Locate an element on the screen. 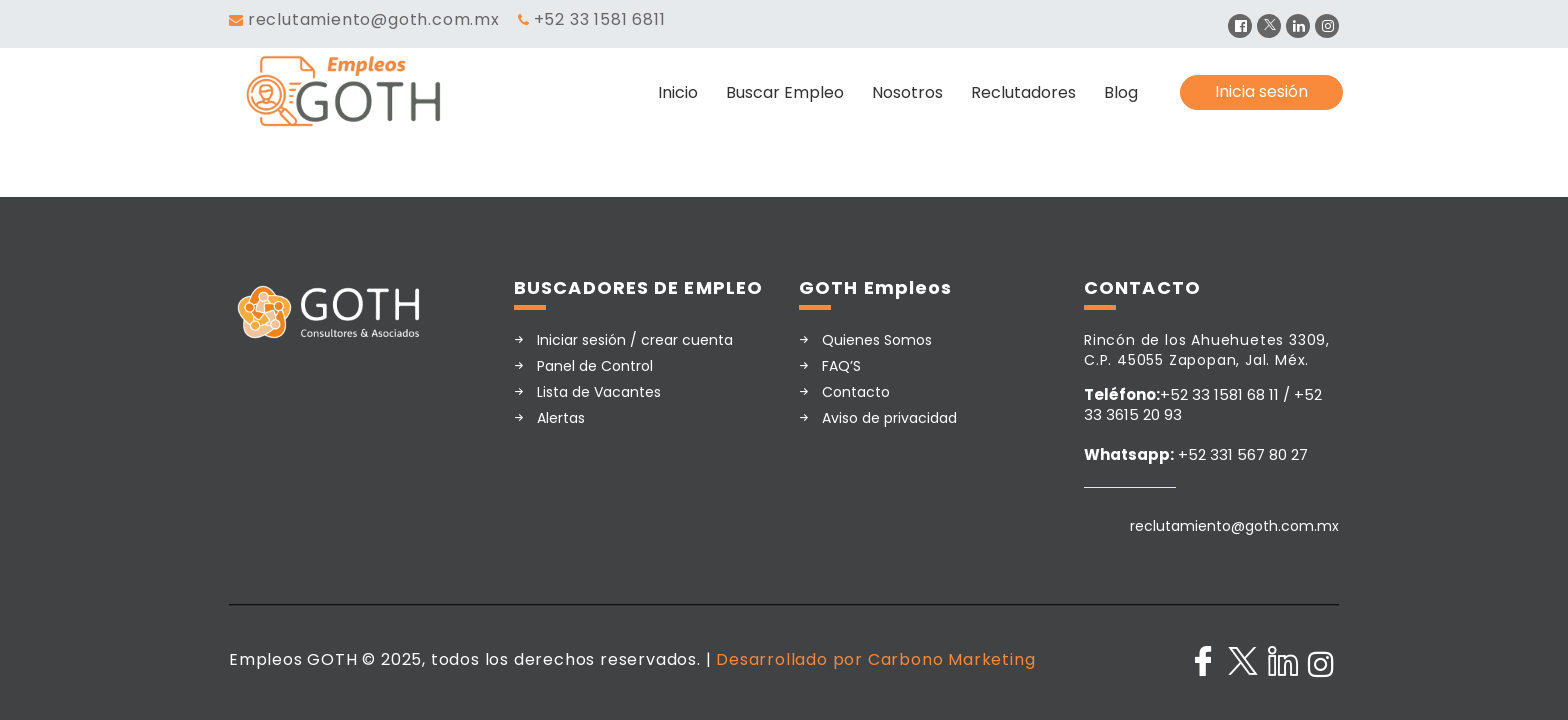  Reclutadores is located at coordinates (1023, 92).